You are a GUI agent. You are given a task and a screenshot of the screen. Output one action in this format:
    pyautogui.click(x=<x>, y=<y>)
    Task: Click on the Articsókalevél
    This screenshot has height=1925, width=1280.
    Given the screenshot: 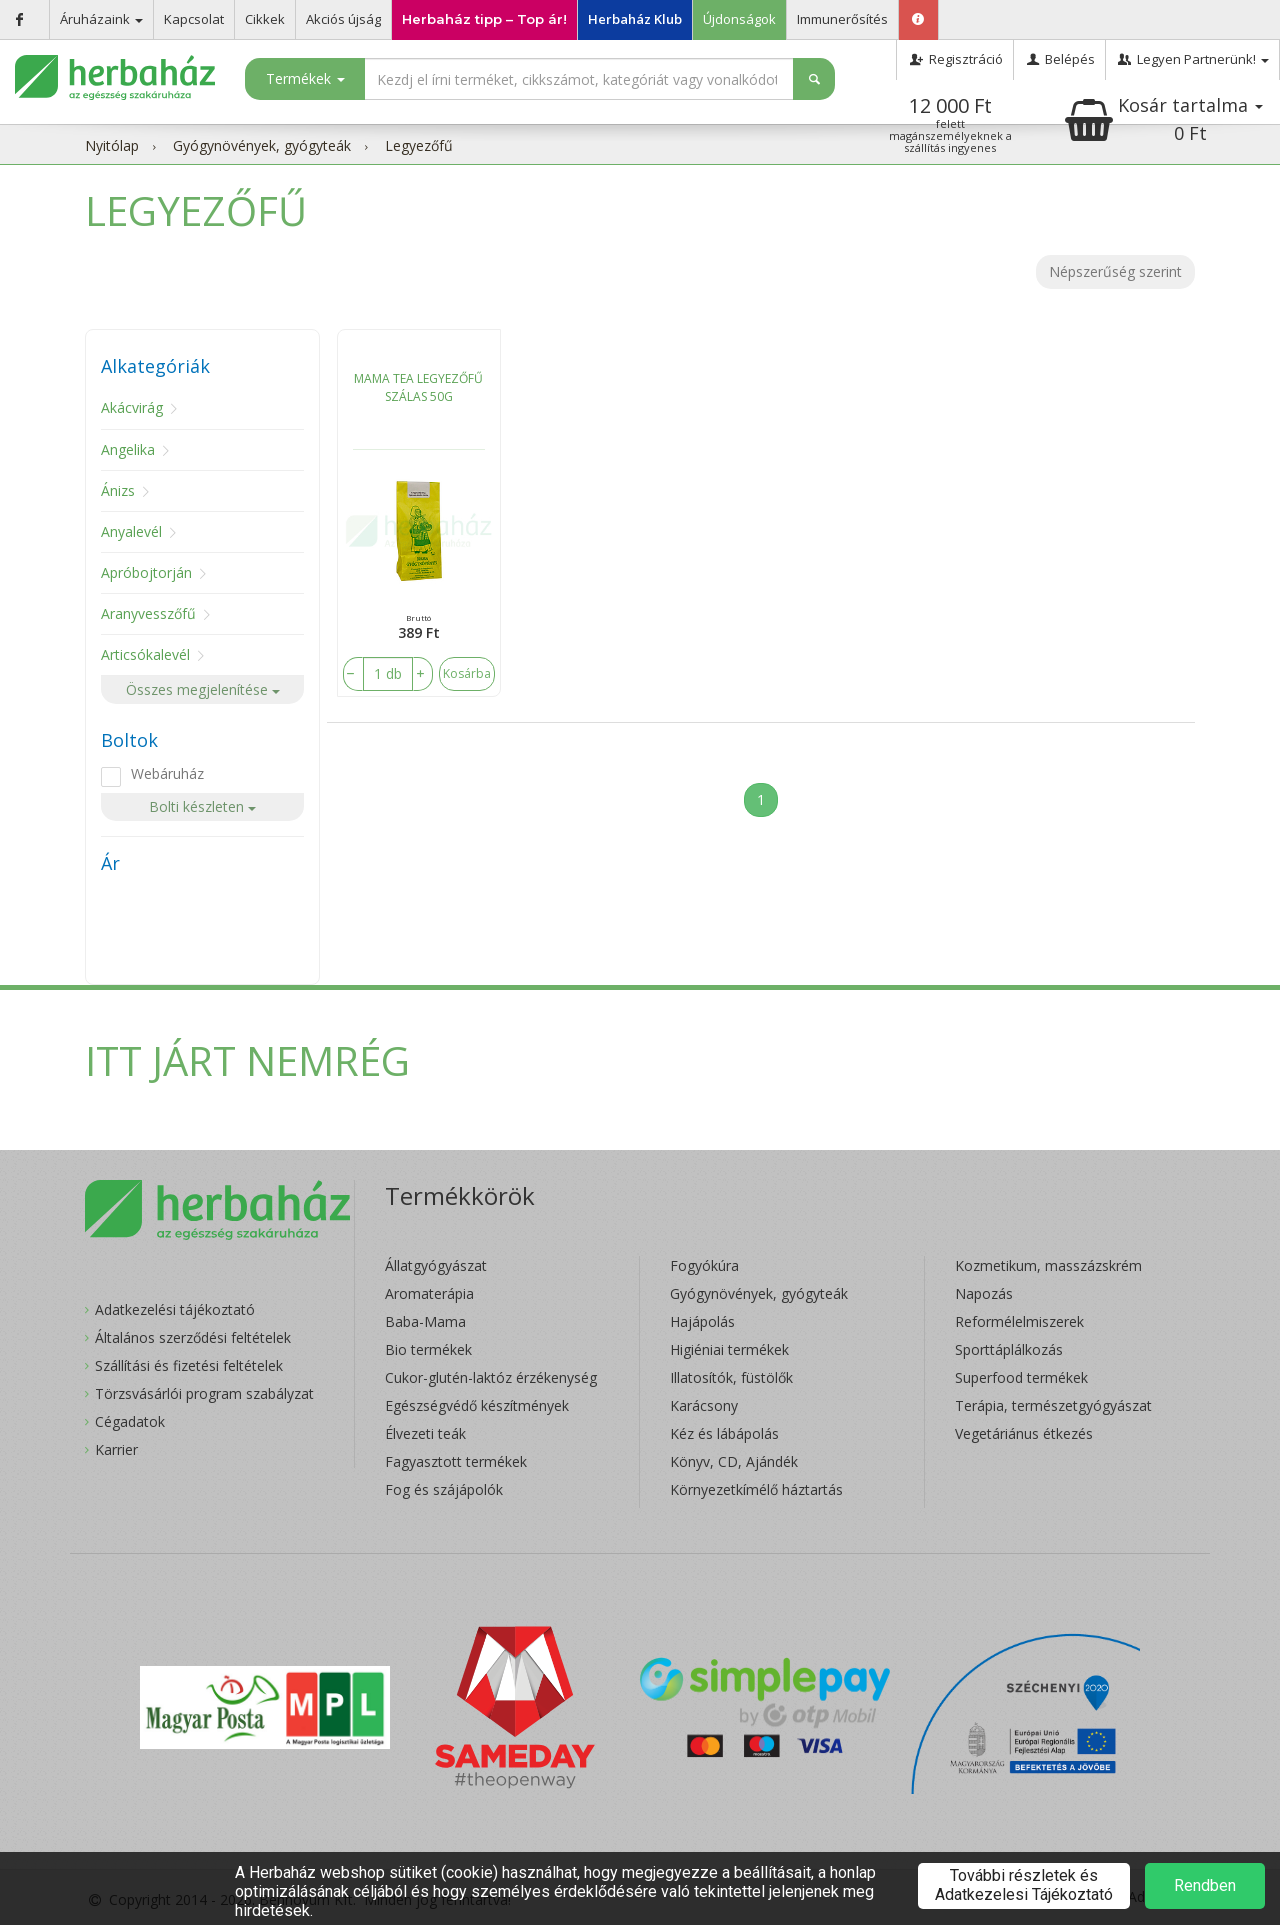 What is the action you would take?
    pyautogui.click(x=145, y=654)
    